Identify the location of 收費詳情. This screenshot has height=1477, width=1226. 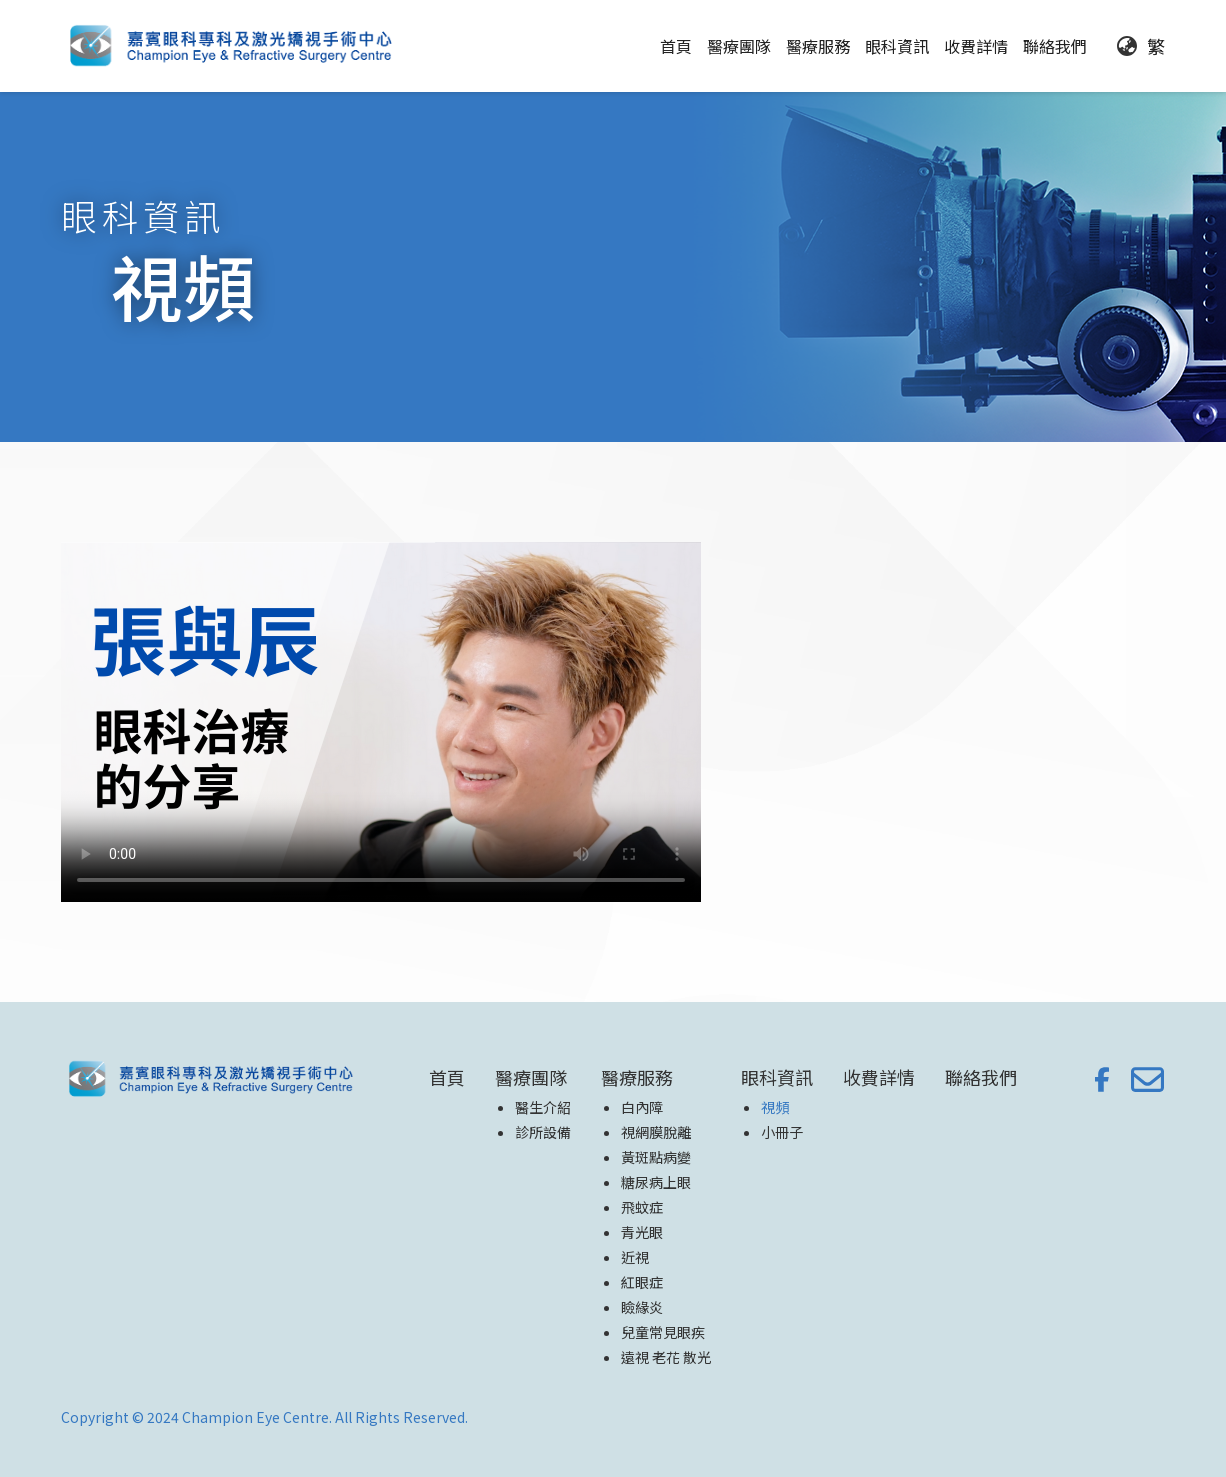
(976, 46).